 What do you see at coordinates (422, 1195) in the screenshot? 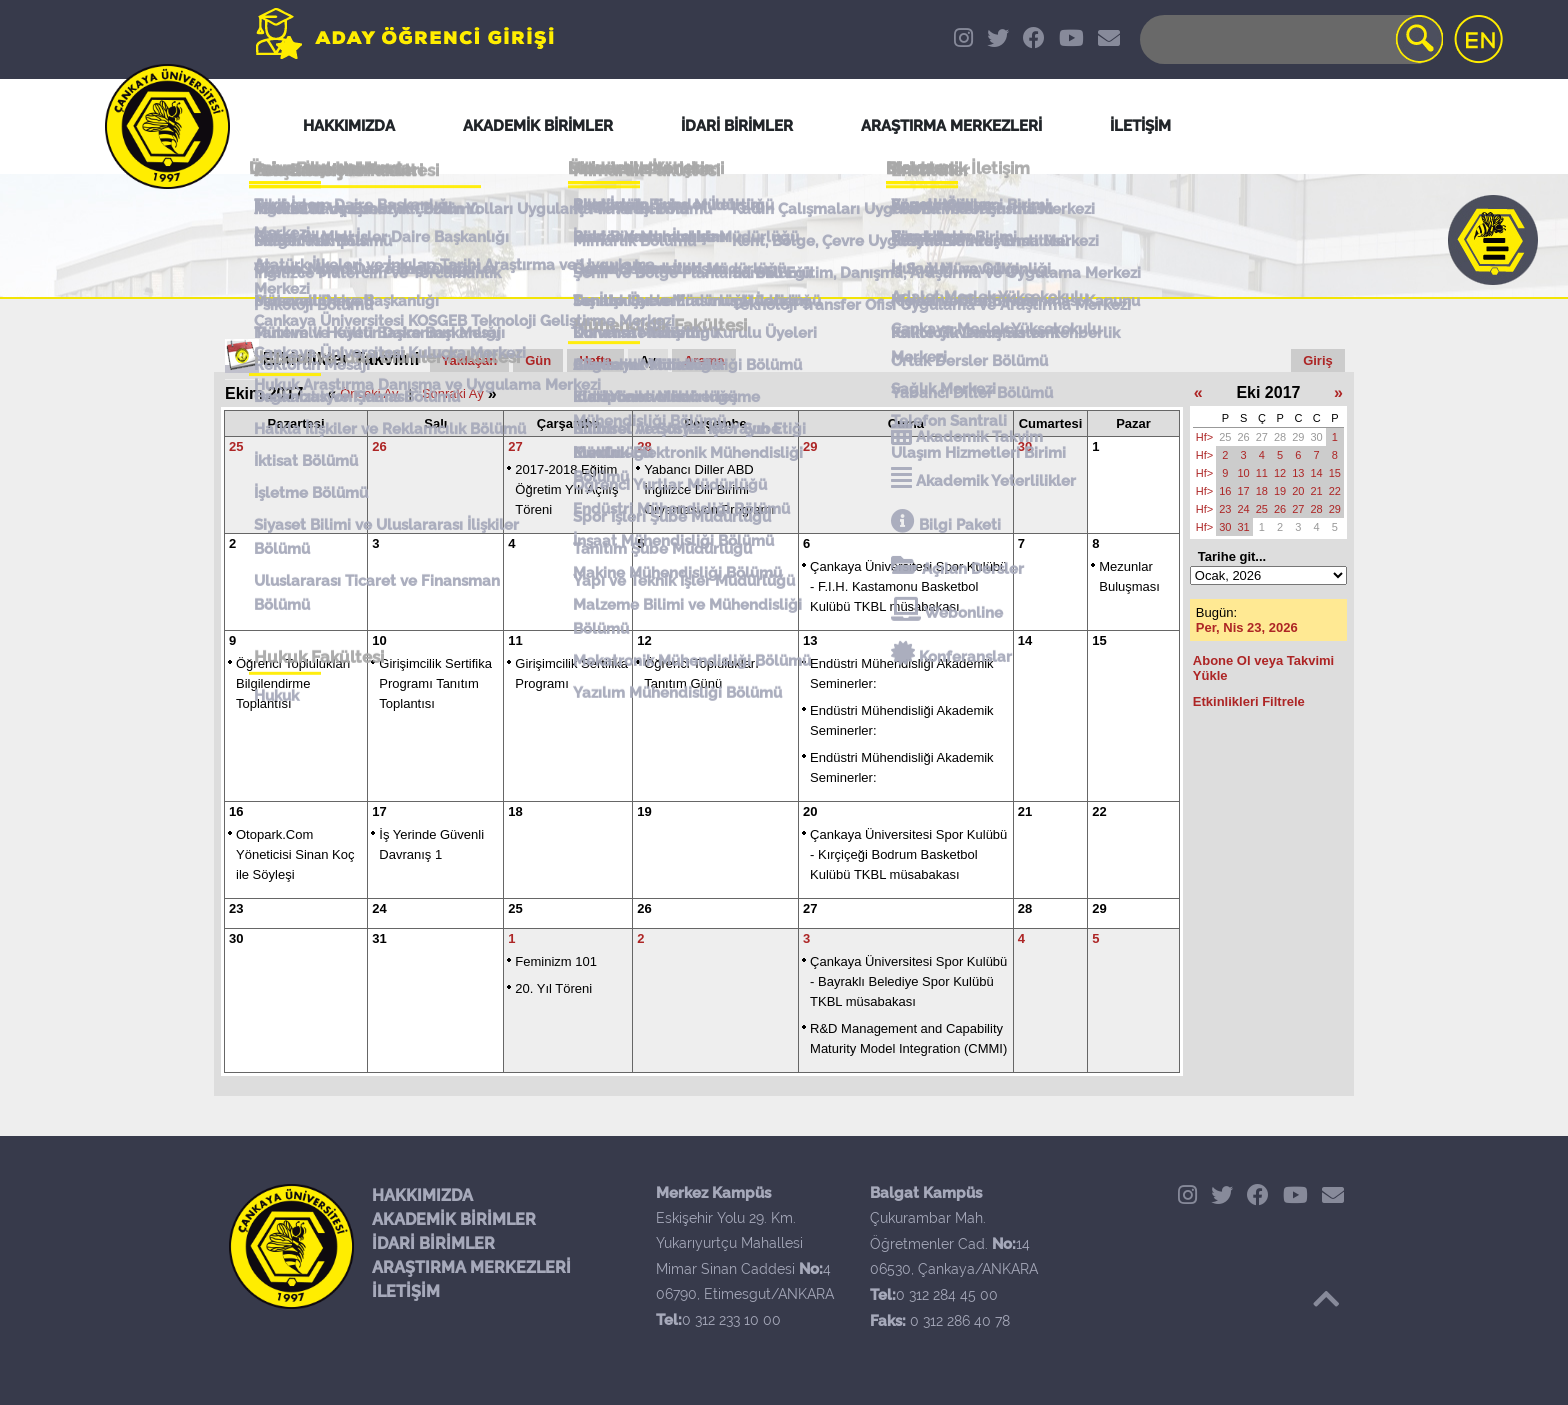
I see `HAKKIMIZDA` at bounding box center [422, 1195].